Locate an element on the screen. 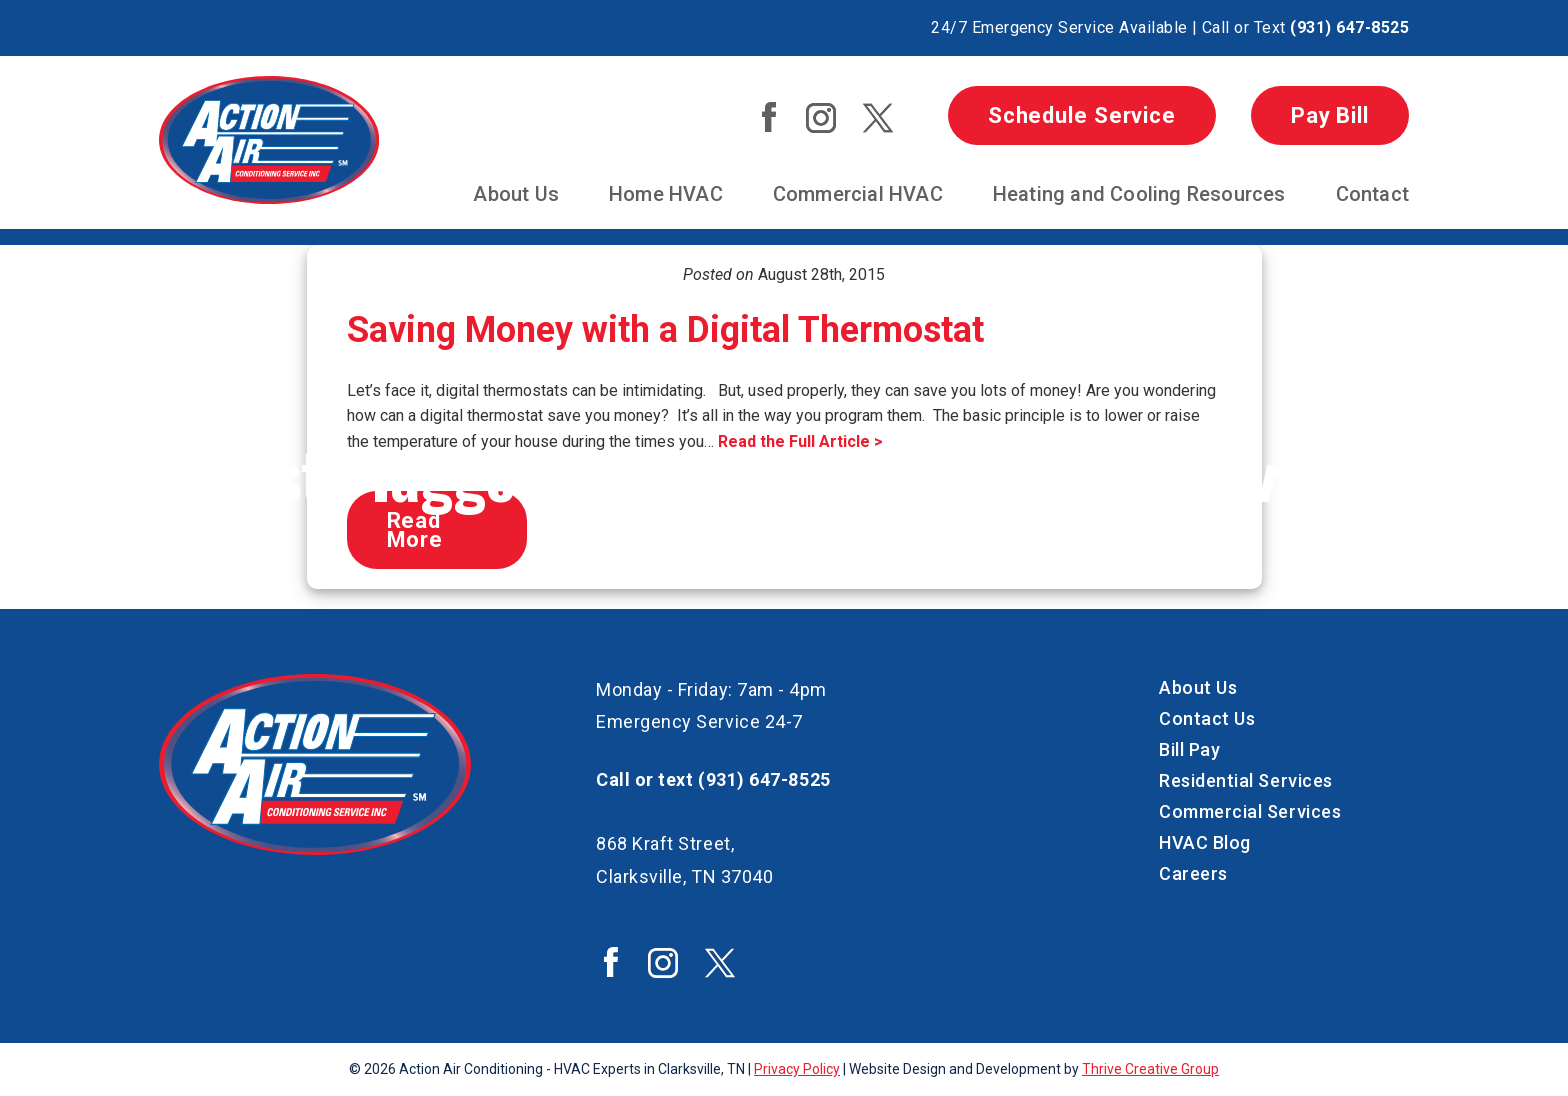  Residential Services is located at coordinates (1246, 780).